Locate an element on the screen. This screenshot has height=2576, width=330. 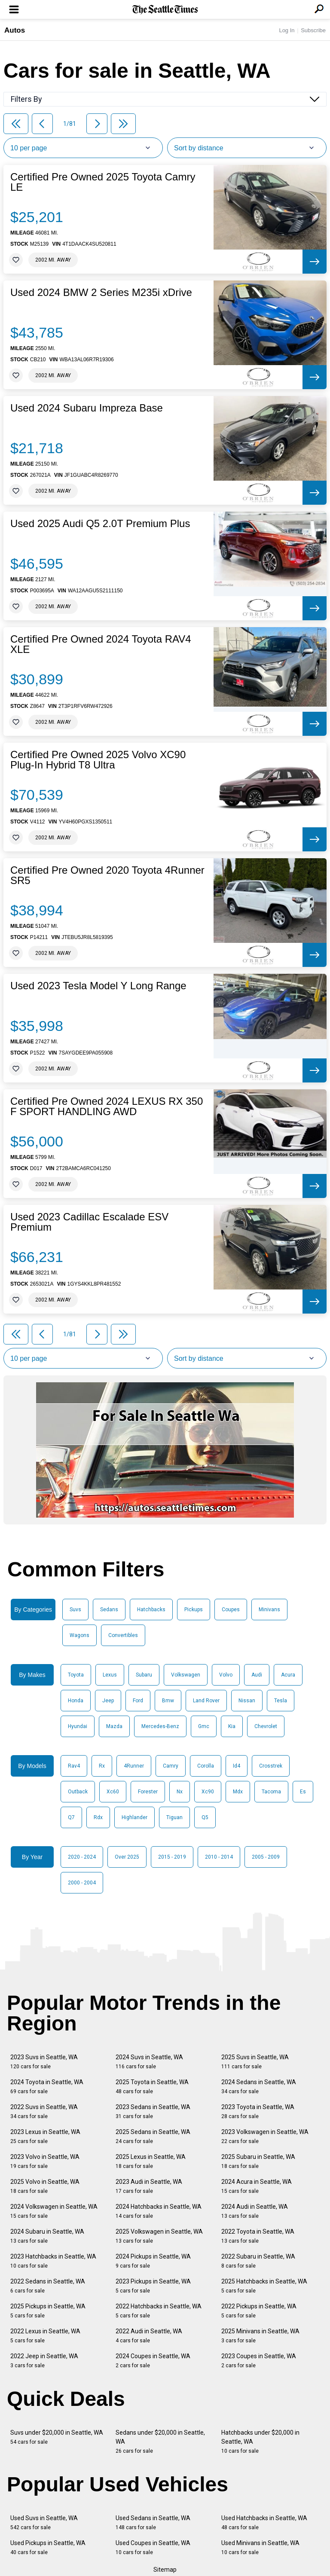
Rdx is located at coordinates (98, 1817).